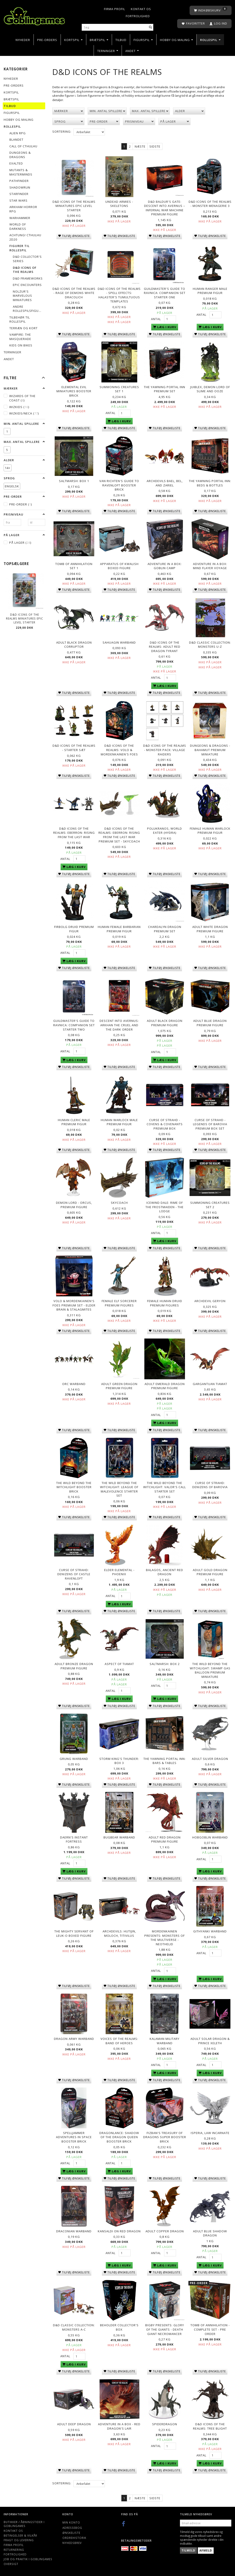 The width and height of the screenshot is (235, 2576). What do you see at coordinates (119, 1024) in the screenshot?
I see `Descent into Avernus: Arkhan the Cruel and The Dark Order` at bounding box center [119, 1024].